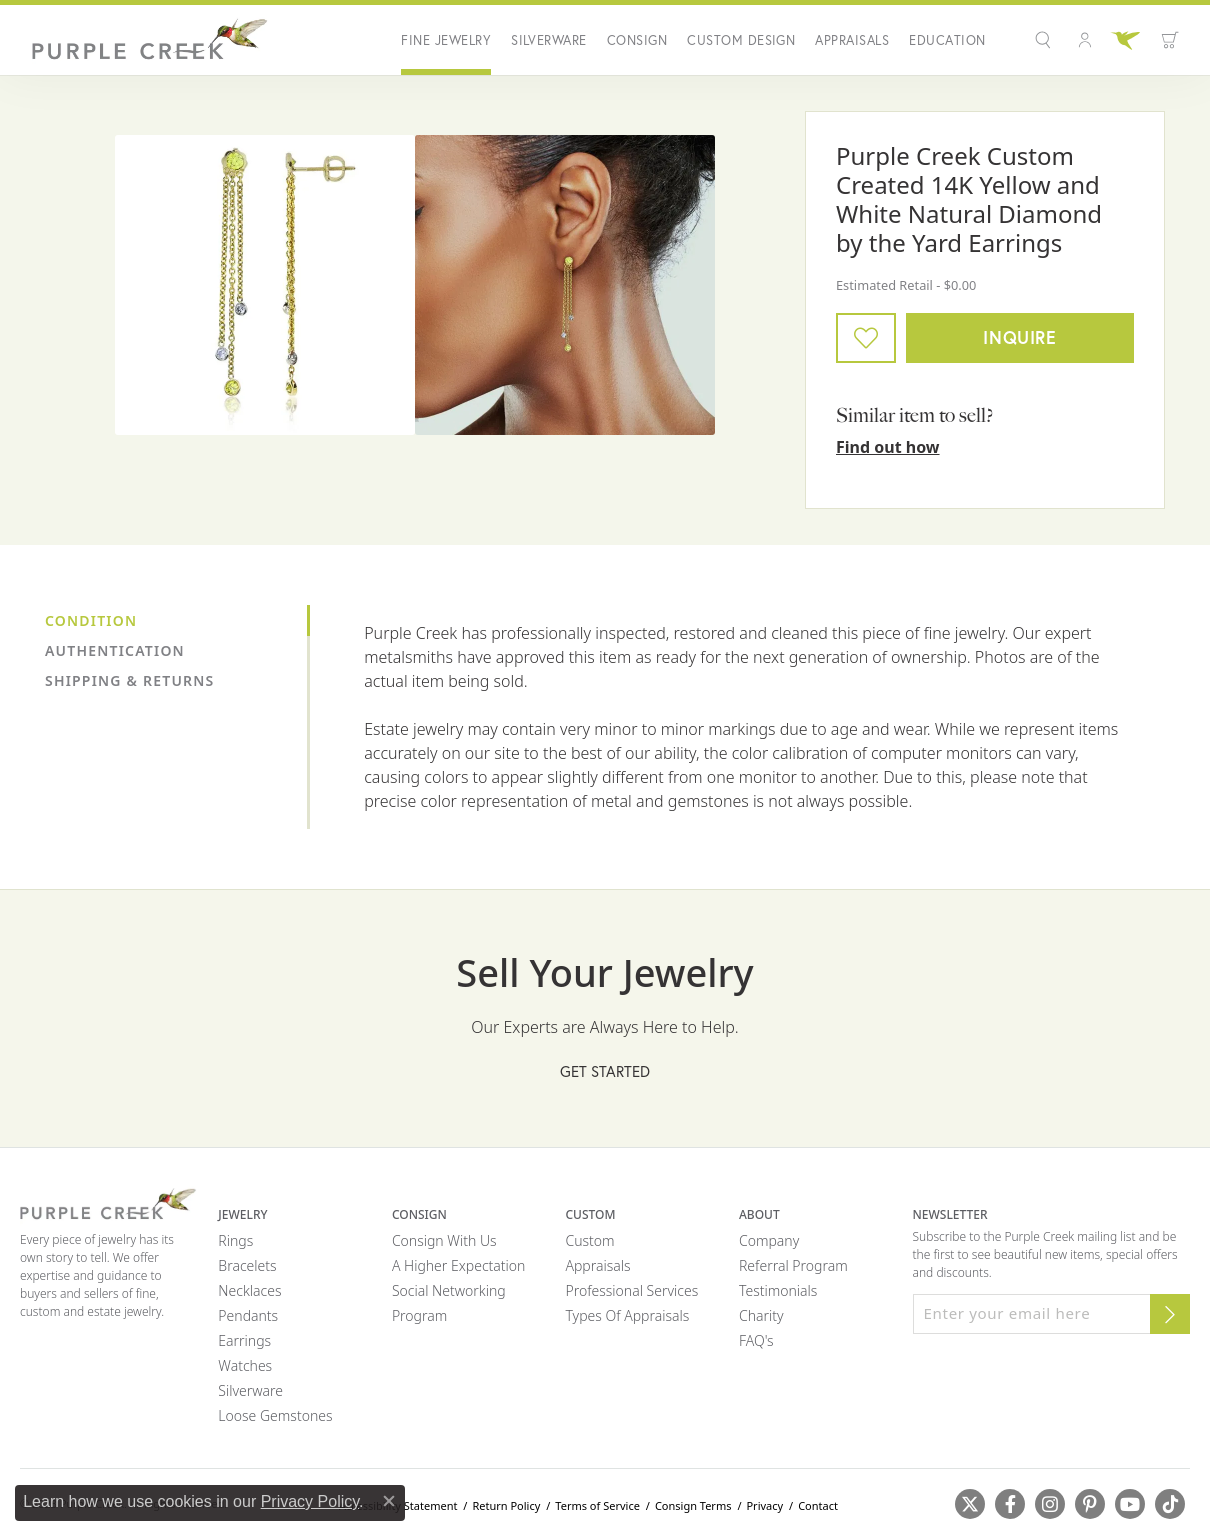  Describe the element at coordinates (129, 680) in the screenshot. I see `Shipping & Returns [tab]` at that location.